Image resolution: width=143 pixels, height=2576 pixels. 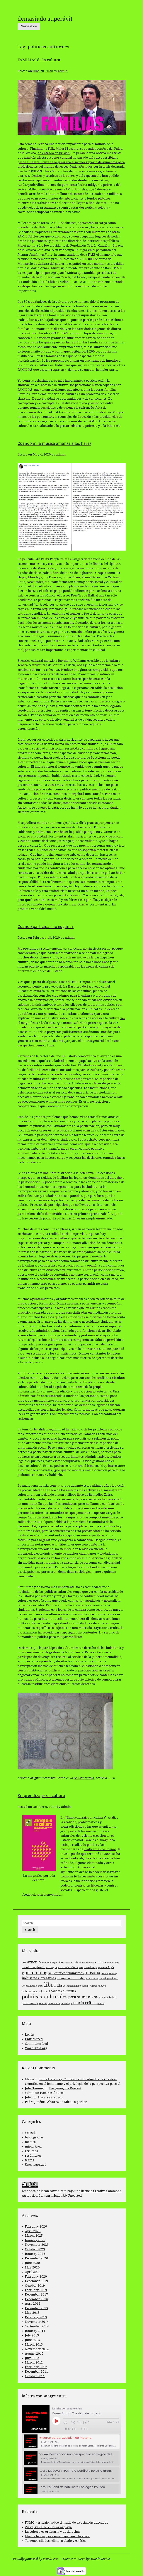 What do you see at coordinates (100, 2003) in the screenshot?
I see `trabajo [trabajo (2 items)]` at bounding box center [100, 2003].